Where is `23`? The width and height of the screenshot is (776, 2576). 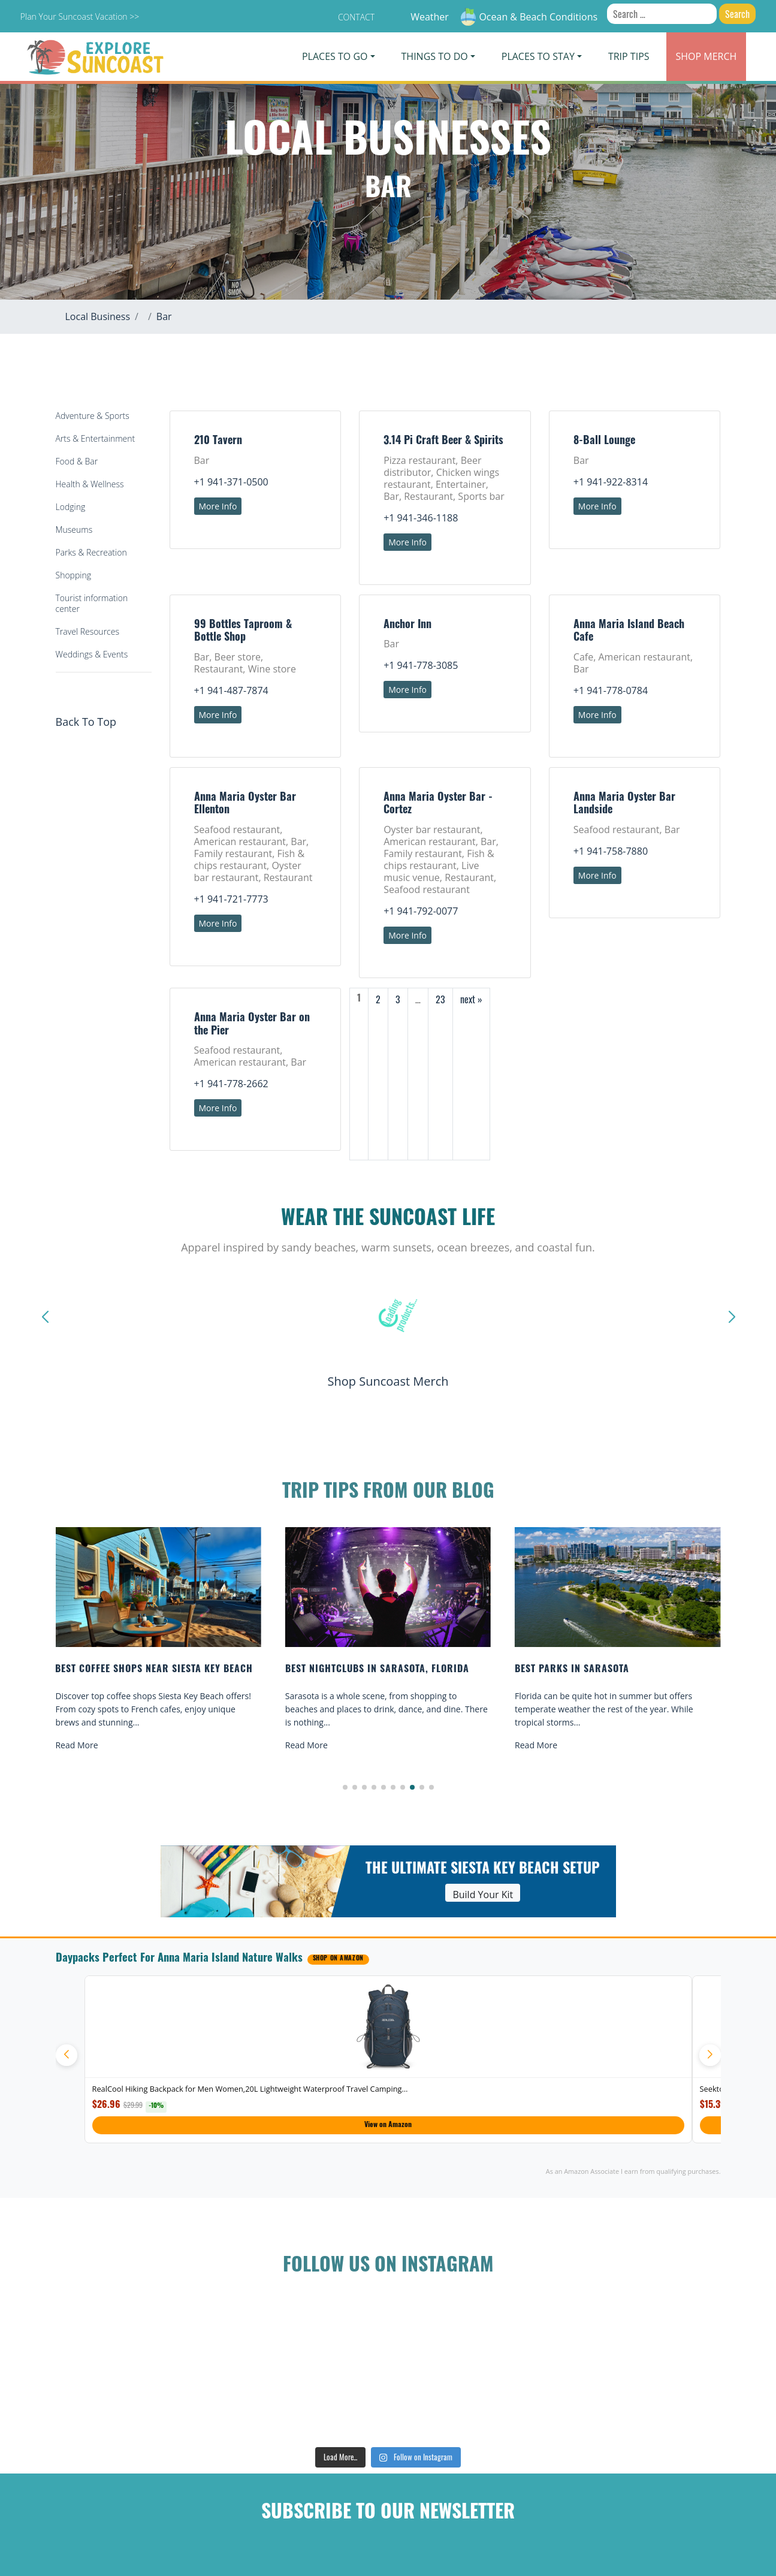
23 is located at coordinates (440, 999).